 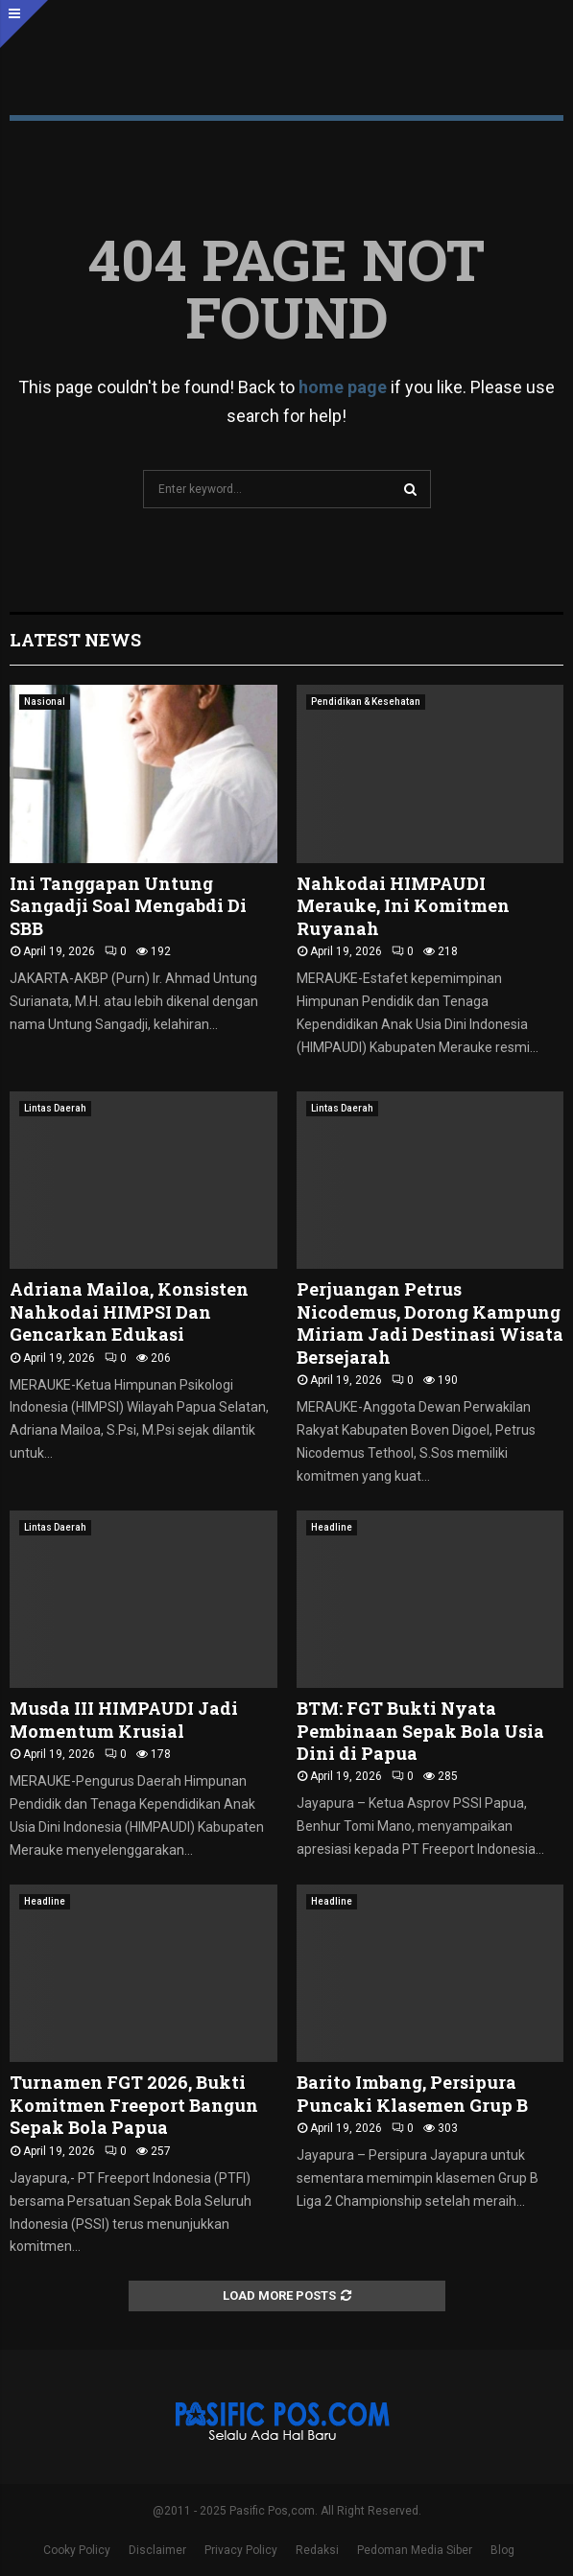 What do you see at coordinates (502, 2550) in the screenshot?
I see `Blog` at bounding box center [502, 2550].